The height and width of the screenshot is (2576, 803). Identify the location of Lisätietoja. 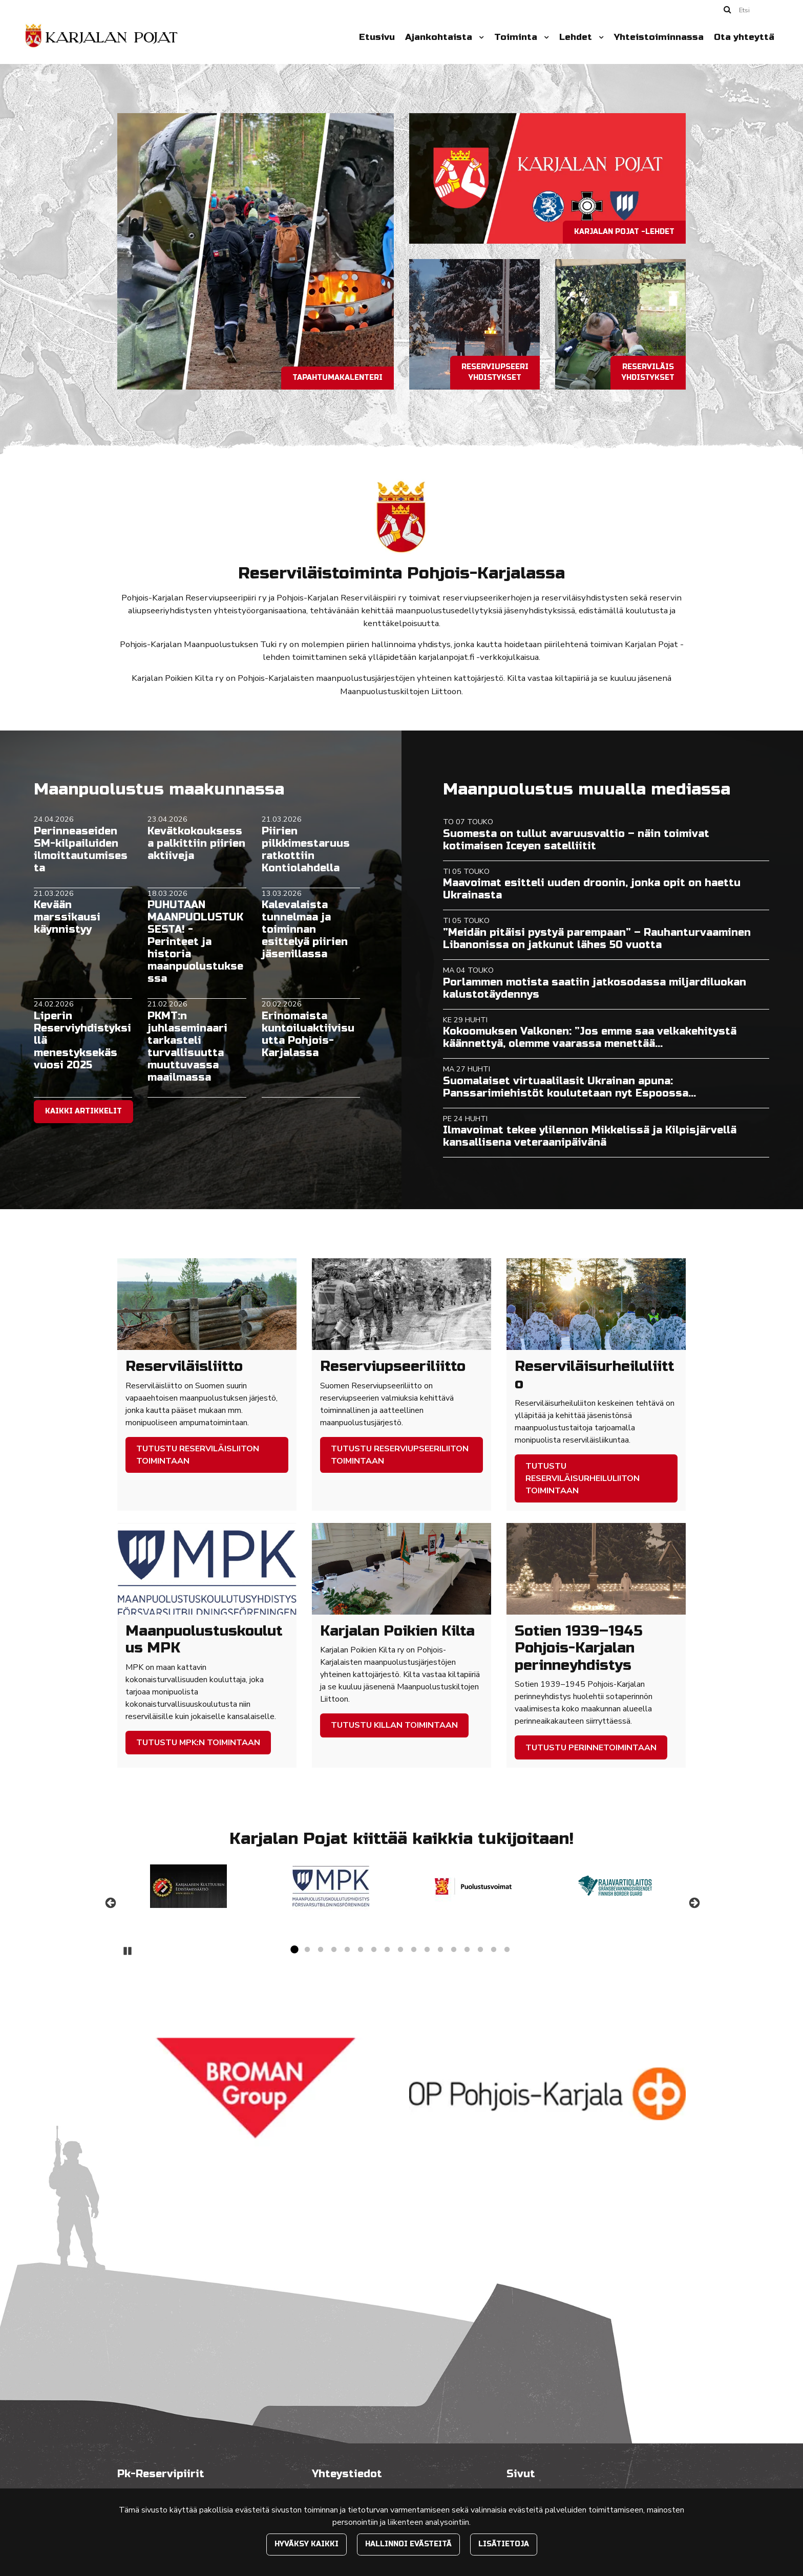
(503, 2544).